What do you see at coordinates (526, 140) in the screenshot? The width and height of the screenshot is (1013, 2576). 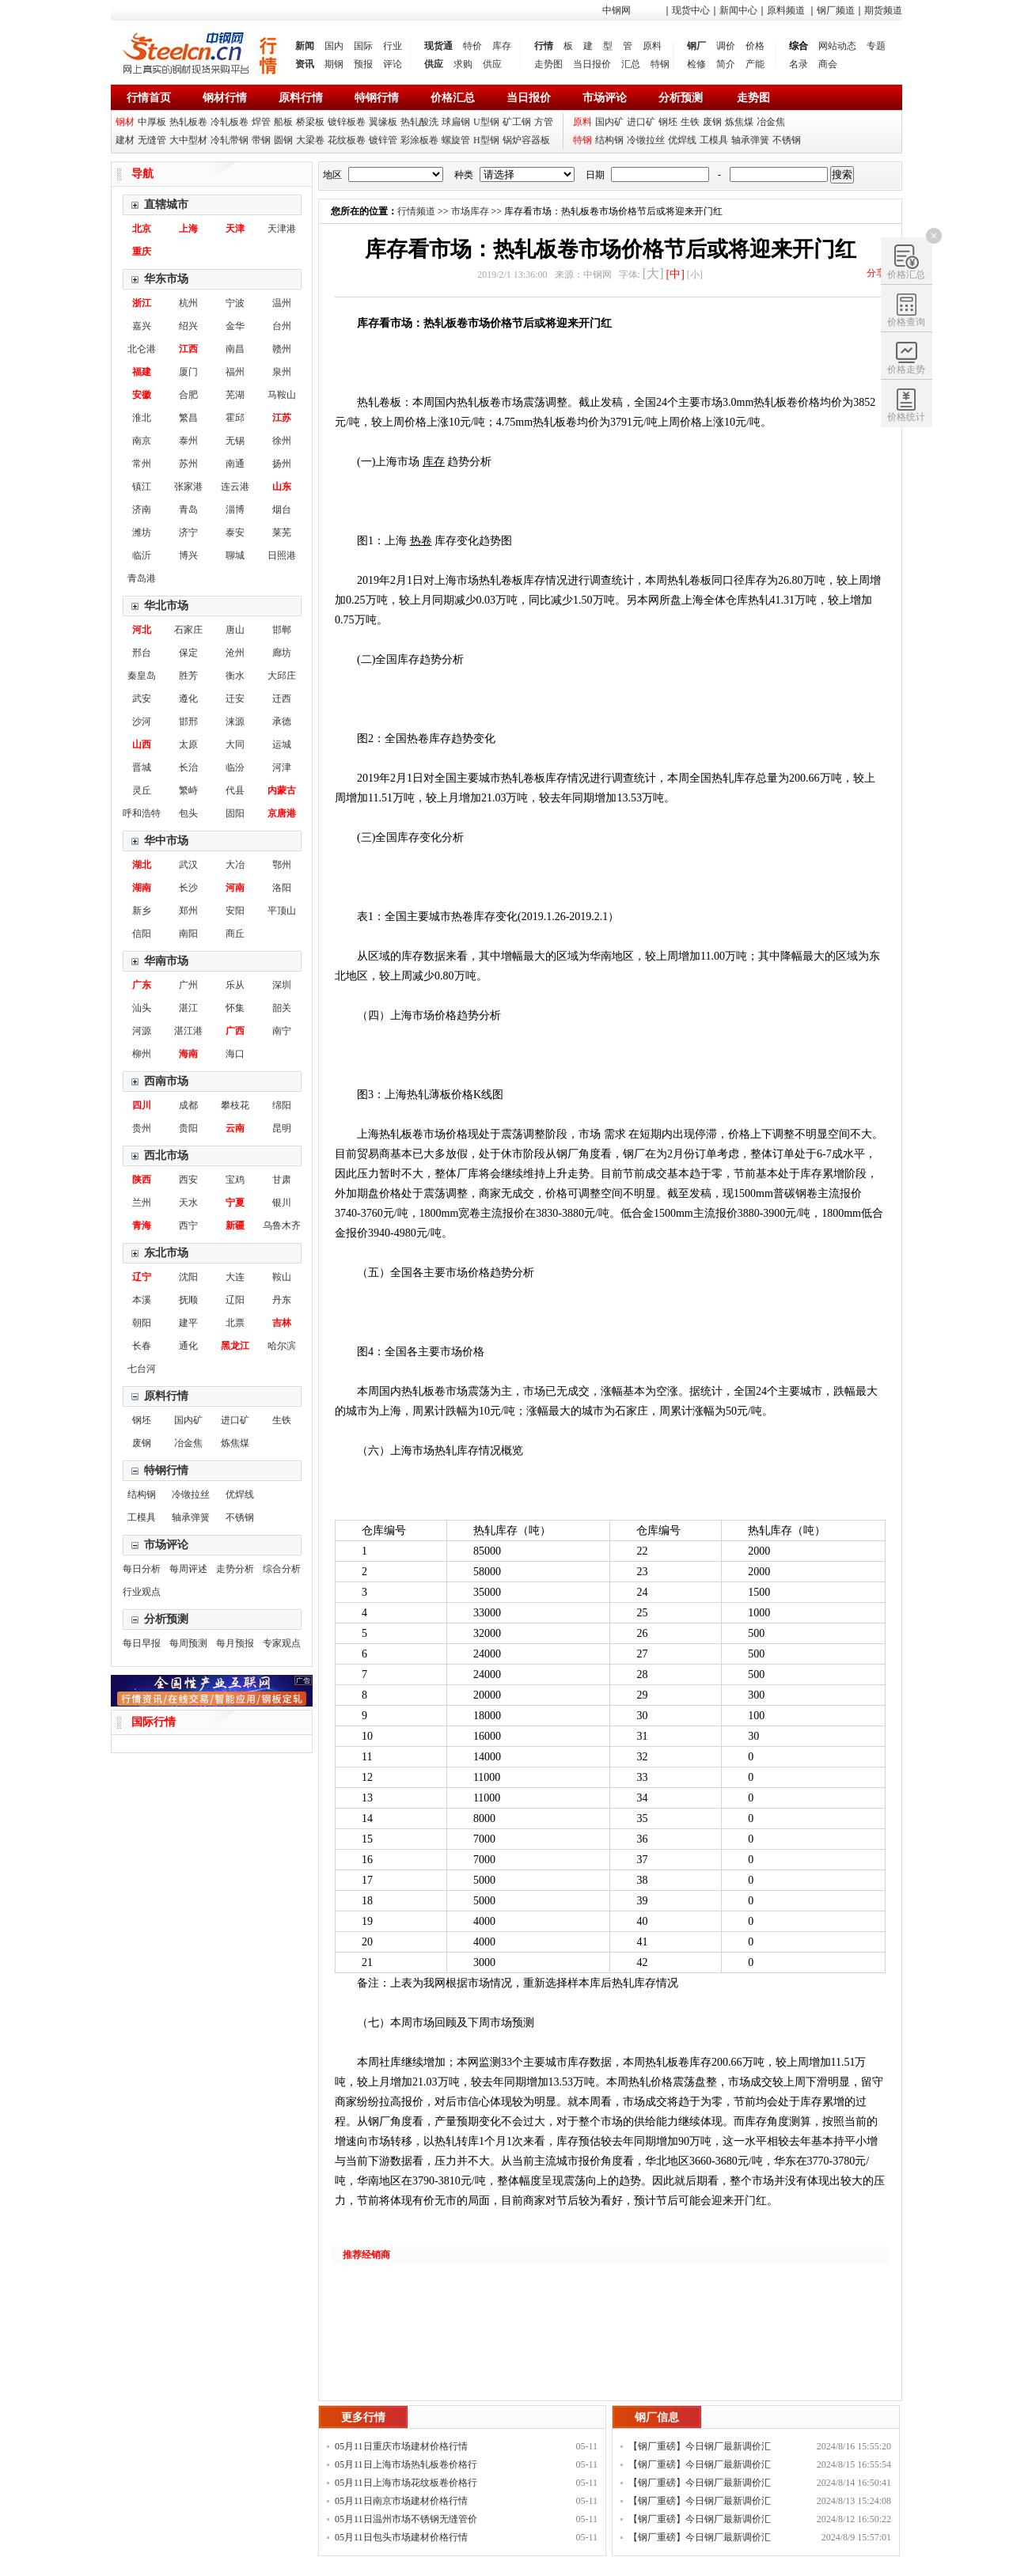 I see `锅炉容器板` at bounding box center [526, 140].